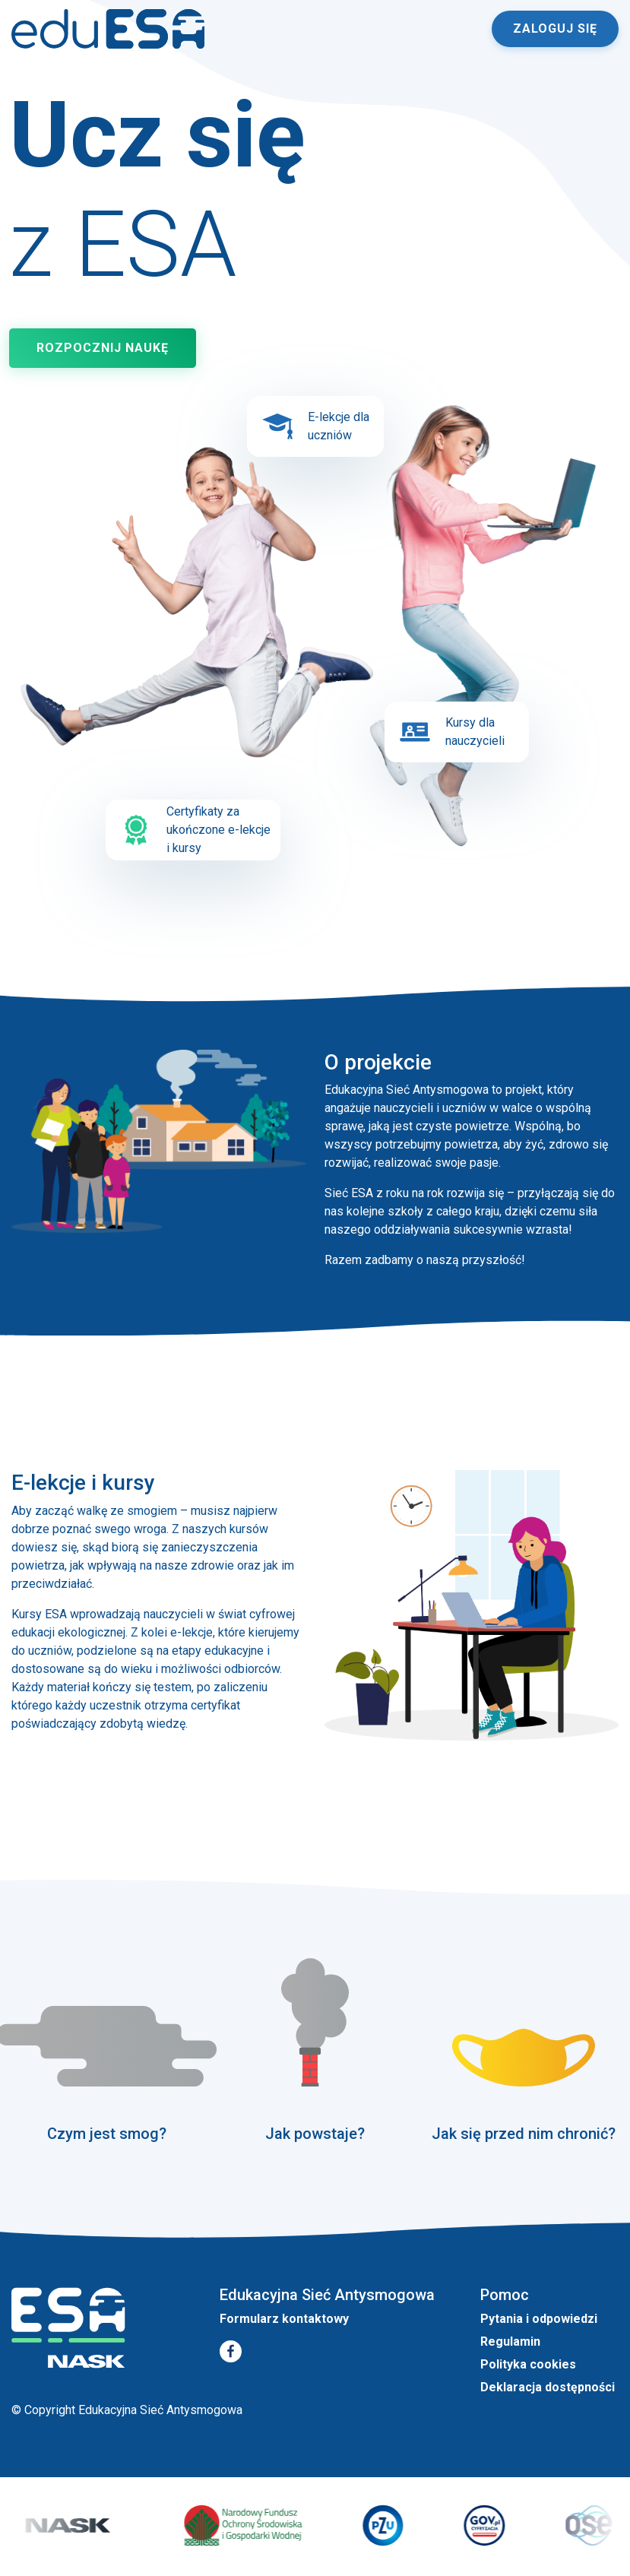  What do you see at coordinates (510, 2341) in the screenshot?
I see `Regulamin` at bounding box center [510, 2341].